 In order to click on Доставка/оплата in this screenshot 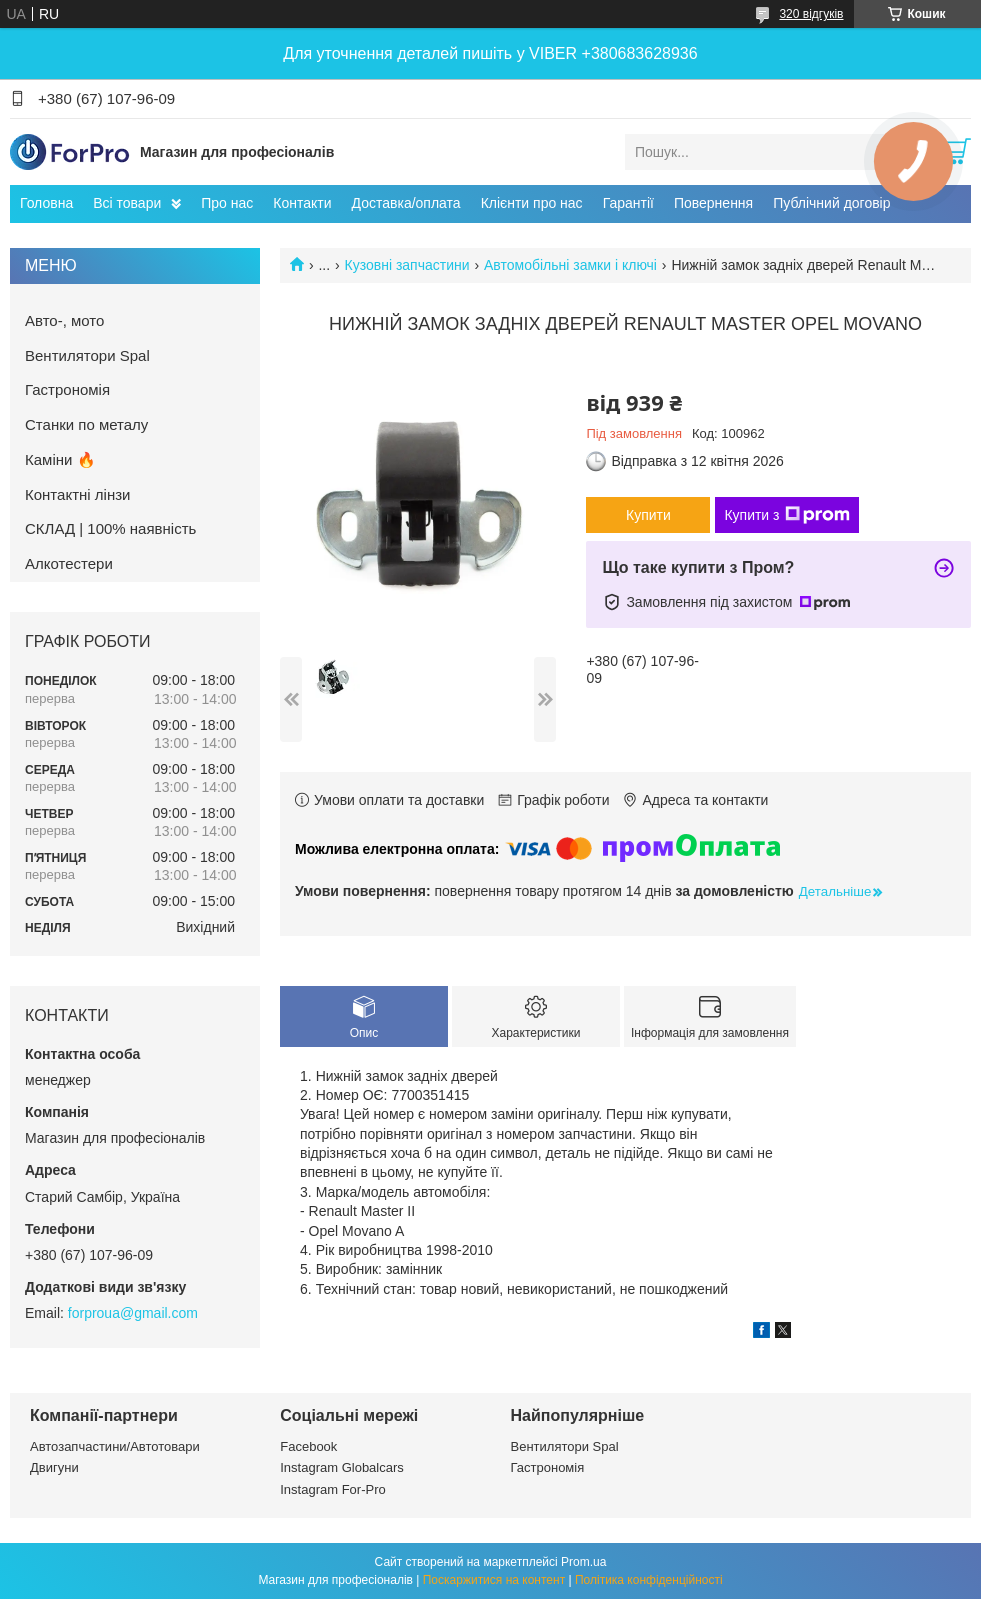, I will do `click(406, 203)`.